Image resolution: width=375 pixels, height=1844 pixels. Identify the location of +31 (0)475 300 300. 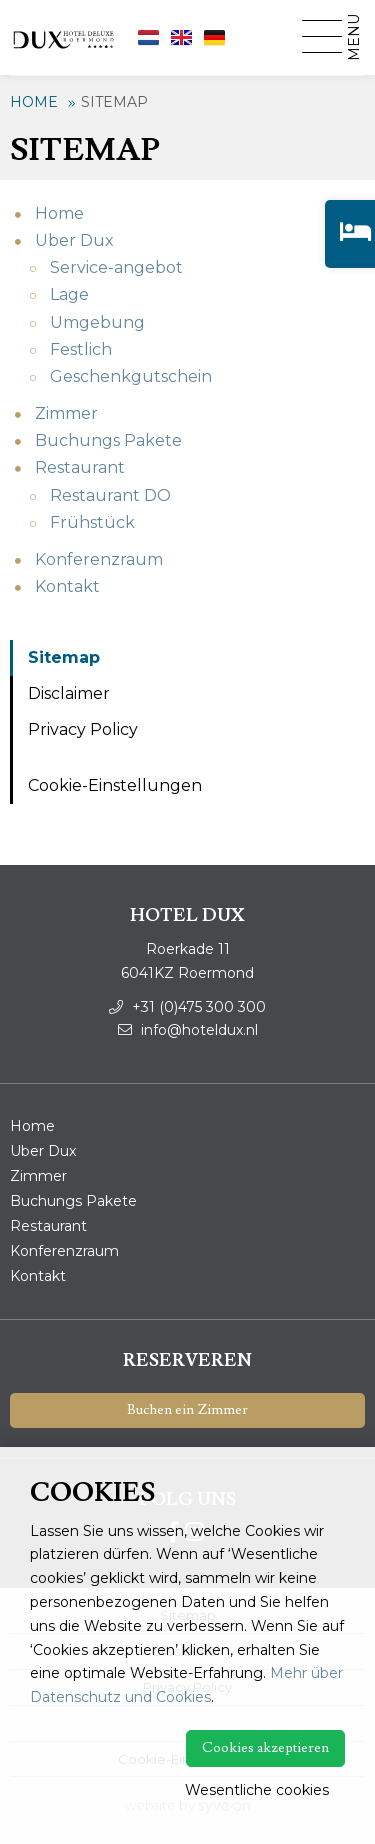
(187, 1007).